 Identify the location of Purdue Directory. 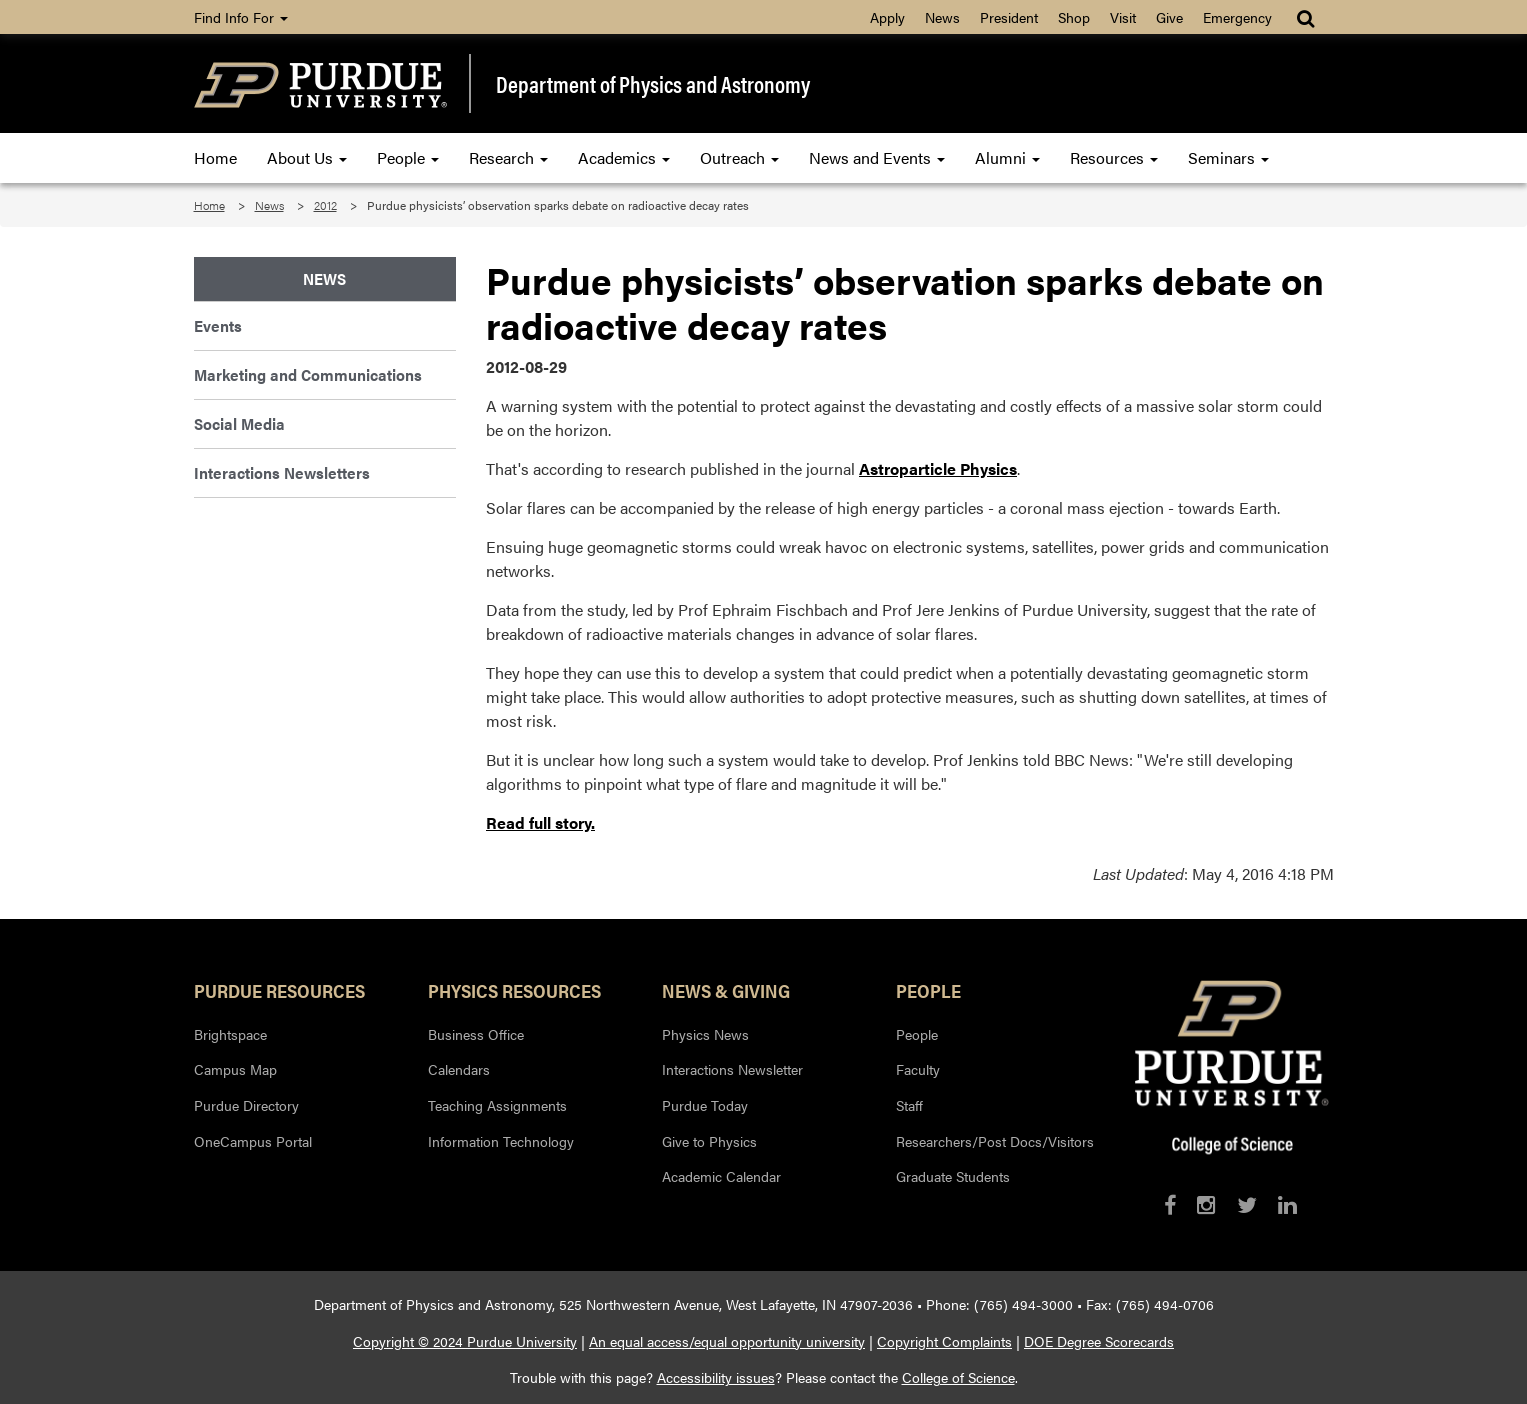
(246, 1105).